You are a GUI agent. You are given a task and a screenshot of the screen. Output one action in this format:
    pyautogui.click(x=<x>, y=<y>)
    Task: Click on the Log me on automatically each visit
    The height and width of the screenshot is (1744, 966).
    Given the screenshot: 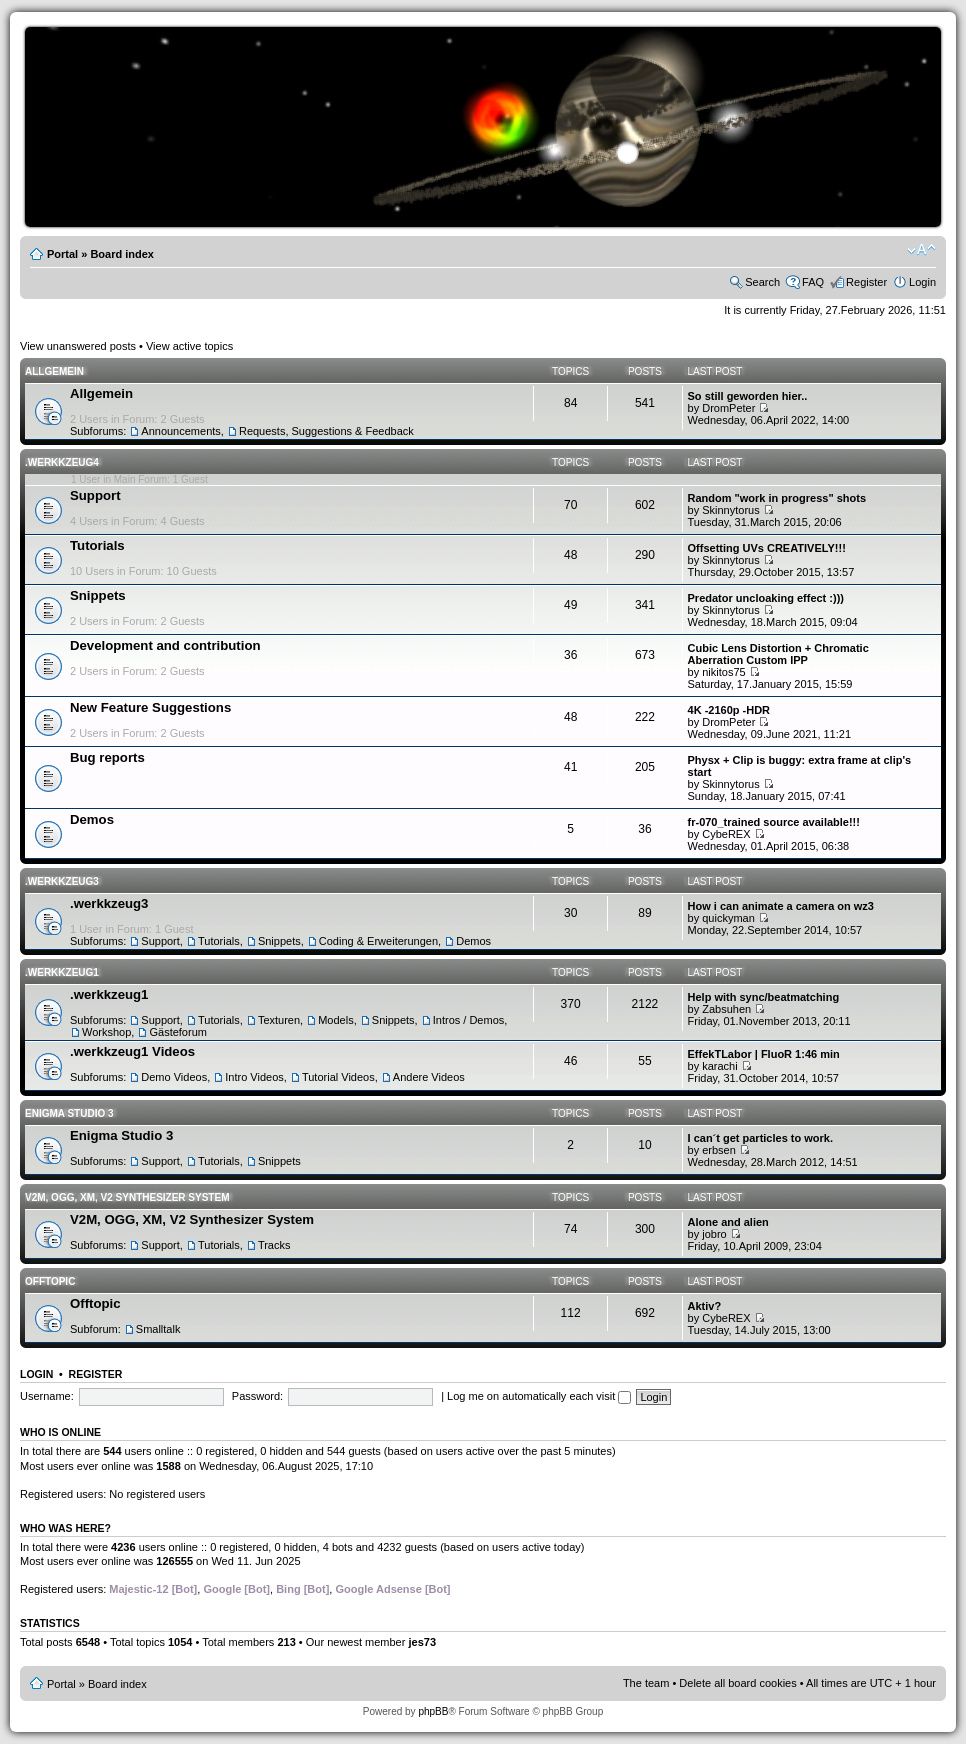 What is the action you would take?
    pyautogui.click(x=539, y=1396)
    